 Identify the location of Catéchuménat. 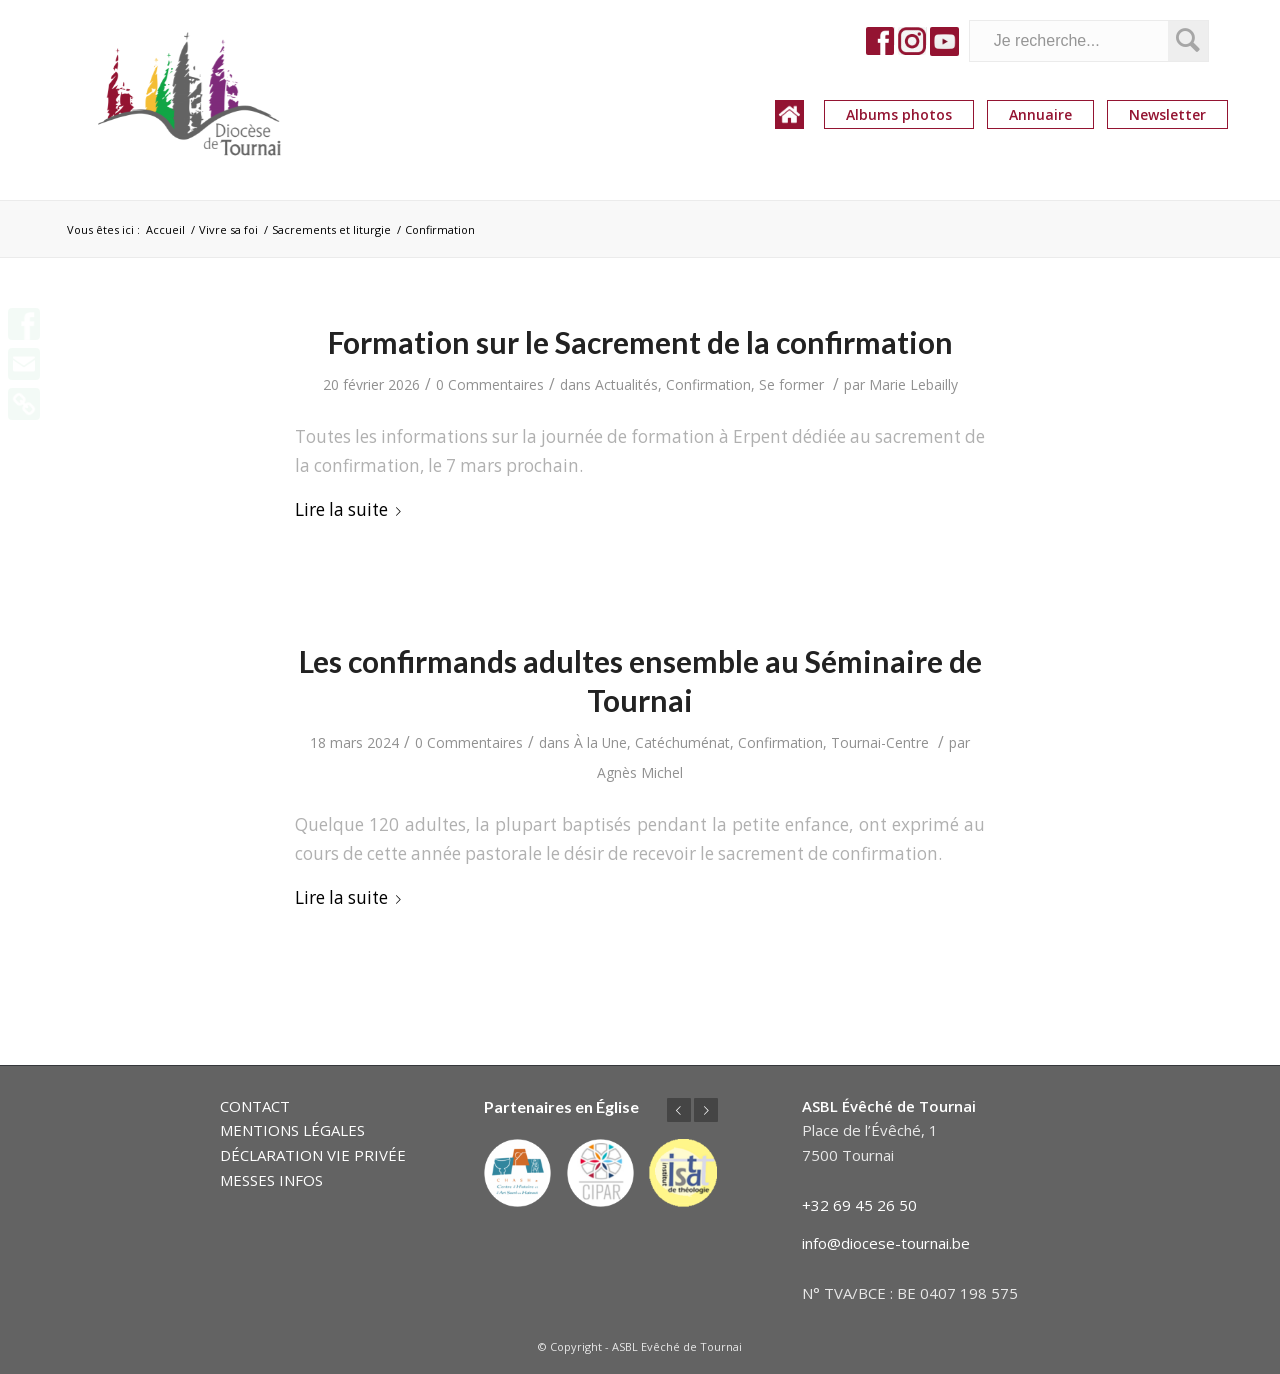
(682, 742).